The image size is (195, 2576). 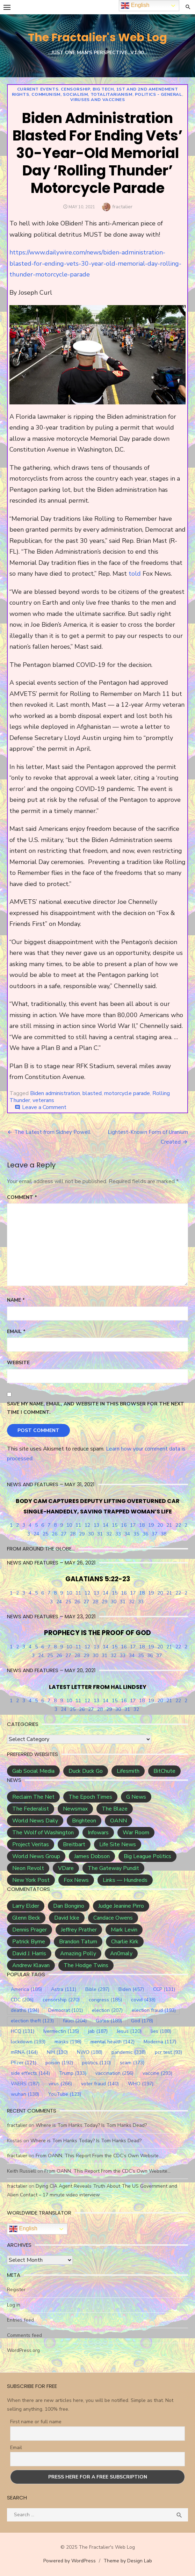 What do you see at coordinates (91, 1534) in the screenshot?
I see `30` at bounding box center [91, 1534].